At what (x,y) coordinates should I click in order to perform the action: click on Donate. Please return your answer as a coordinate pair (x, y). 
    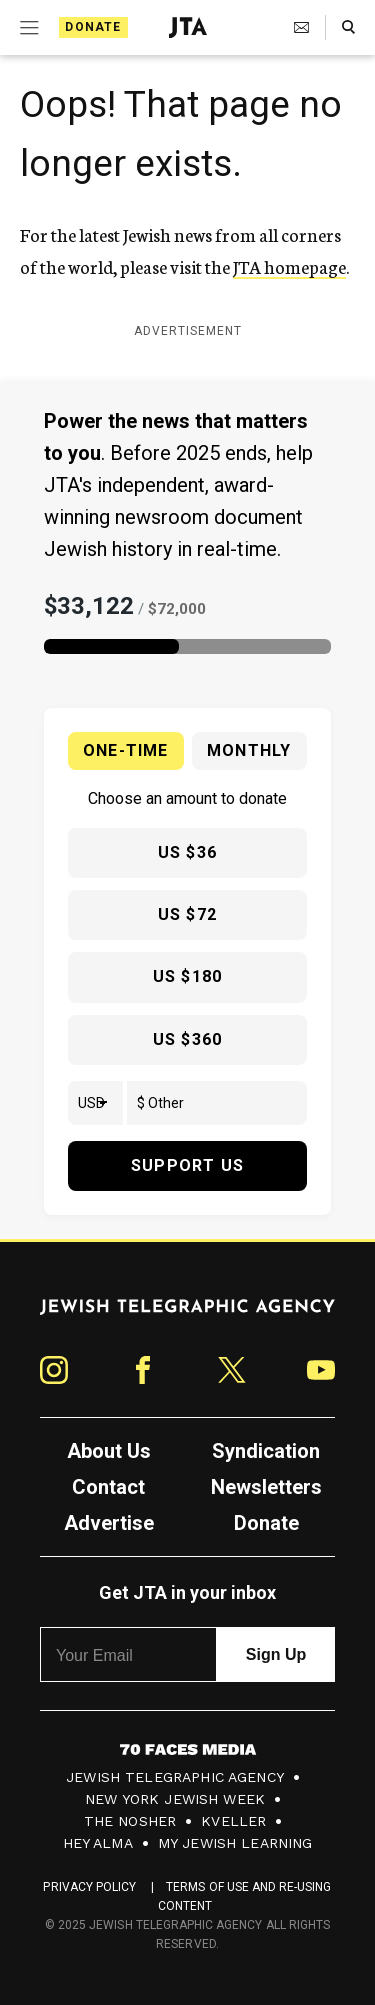
    Looking at the image, I should click on (93, 27).